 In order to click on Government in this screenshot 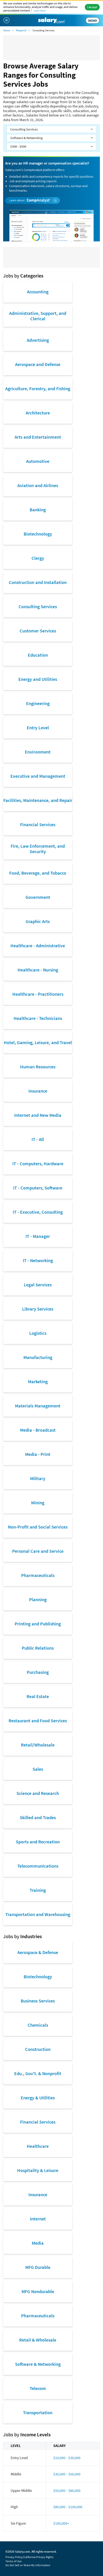, I will do `click(37, 897)`.